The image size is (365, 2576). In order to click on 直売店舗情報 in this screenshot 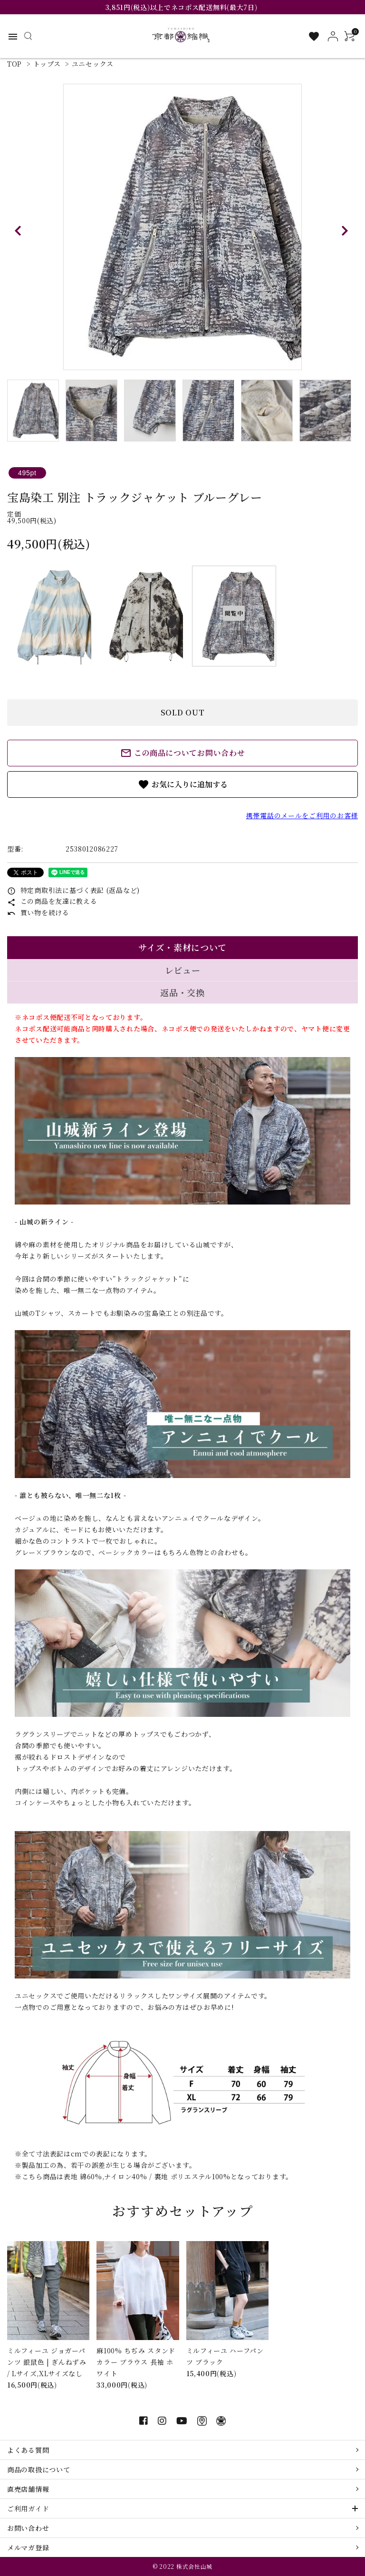, I will do `click(28, 2489)`.